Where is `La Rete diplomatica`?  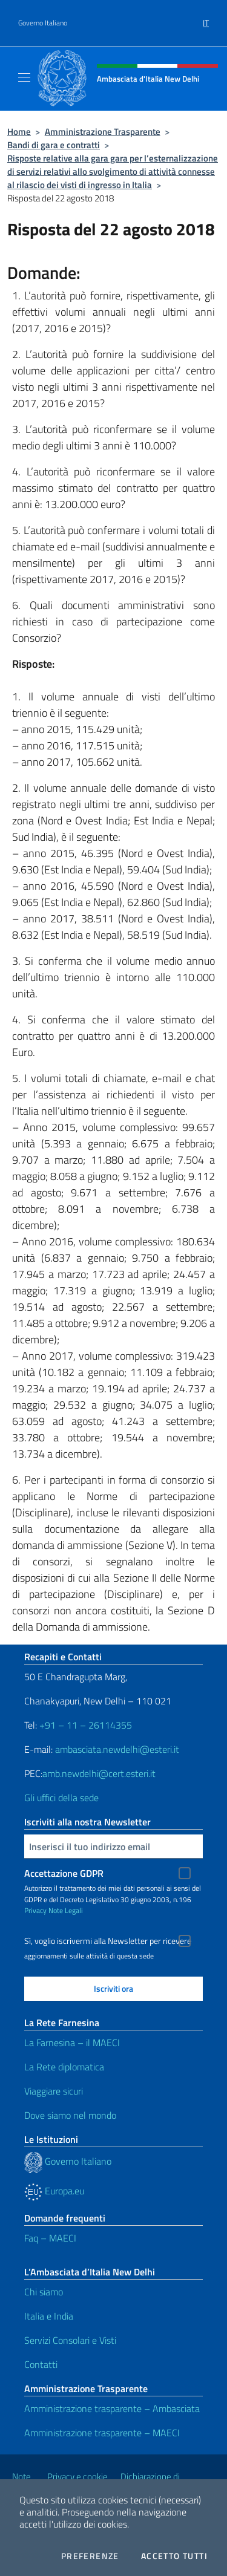 La Rete diplomatica is located at coordinates (64, 2066).